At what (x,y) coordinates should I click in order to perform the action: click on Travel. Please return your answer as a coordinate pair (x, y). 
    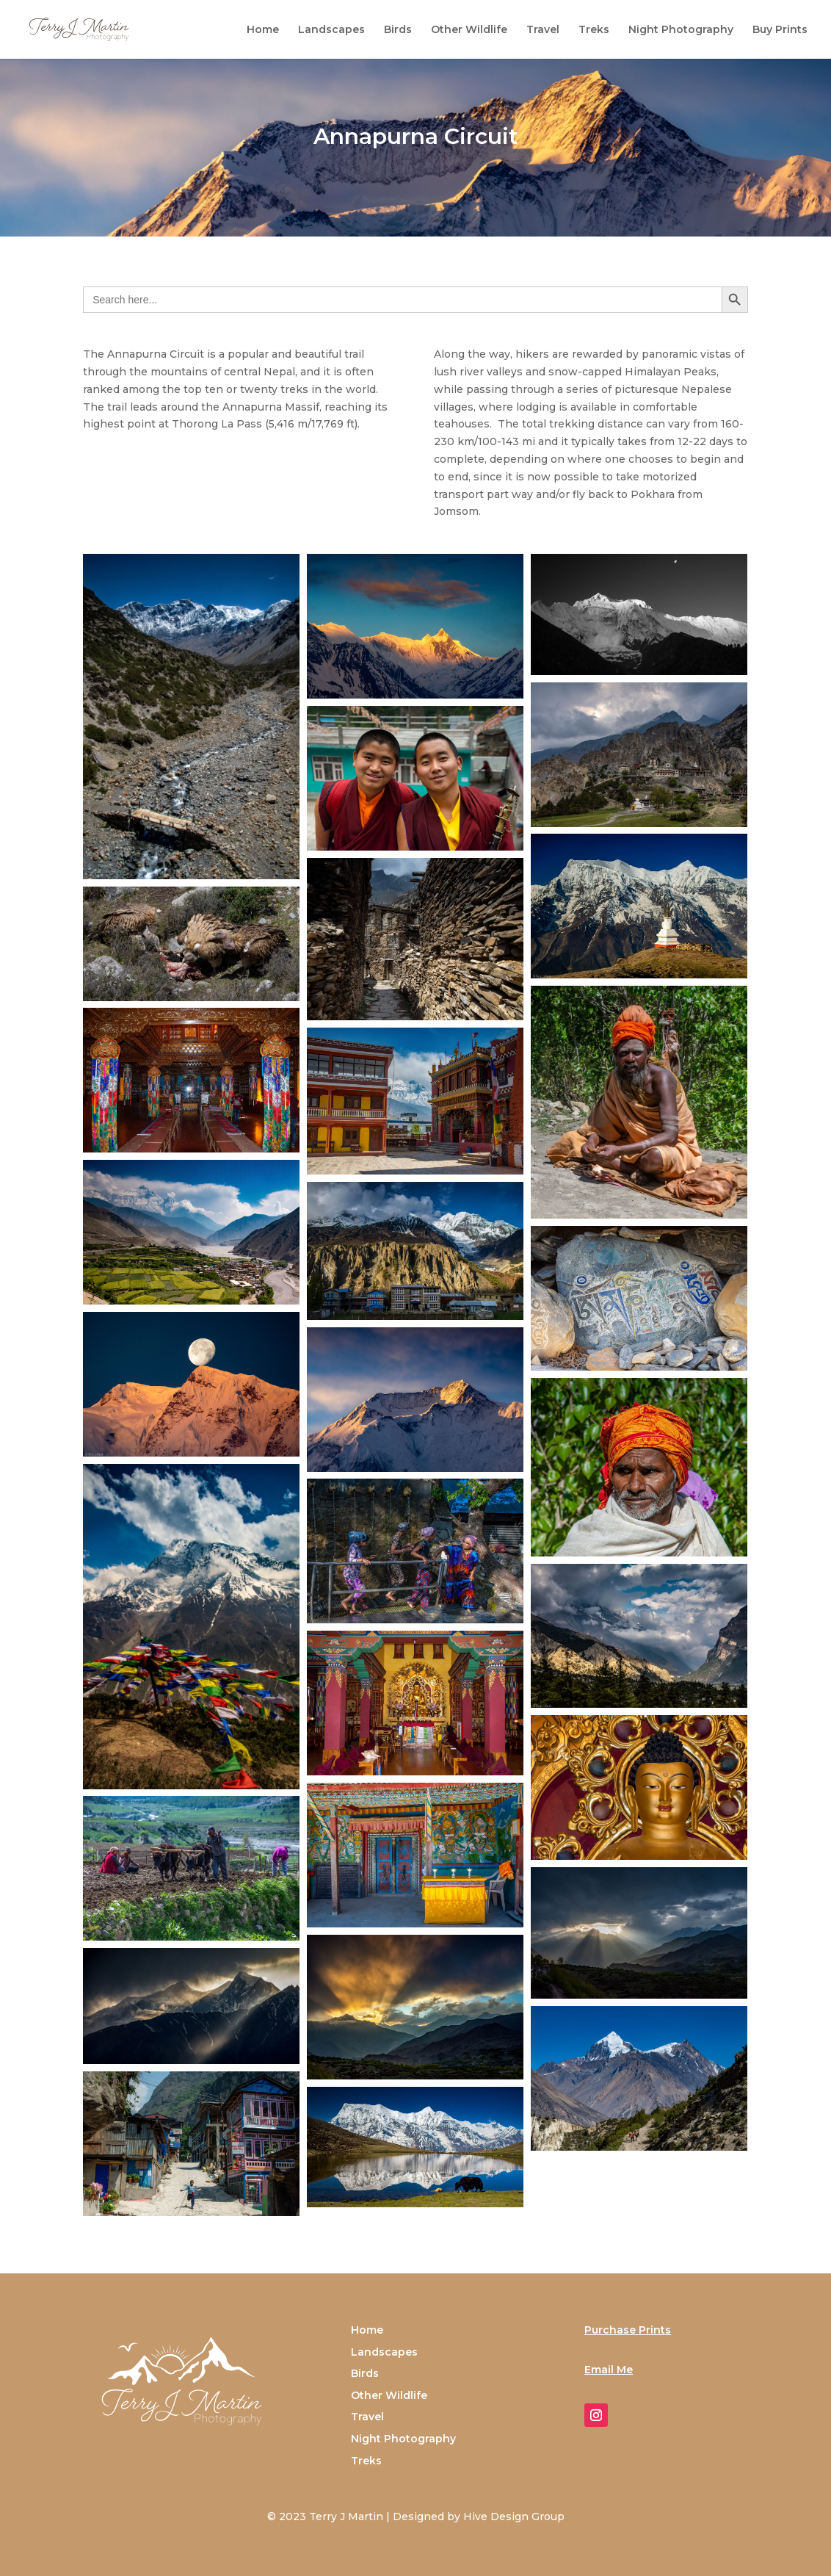
    Looking at the image, I should click on (542, 30).